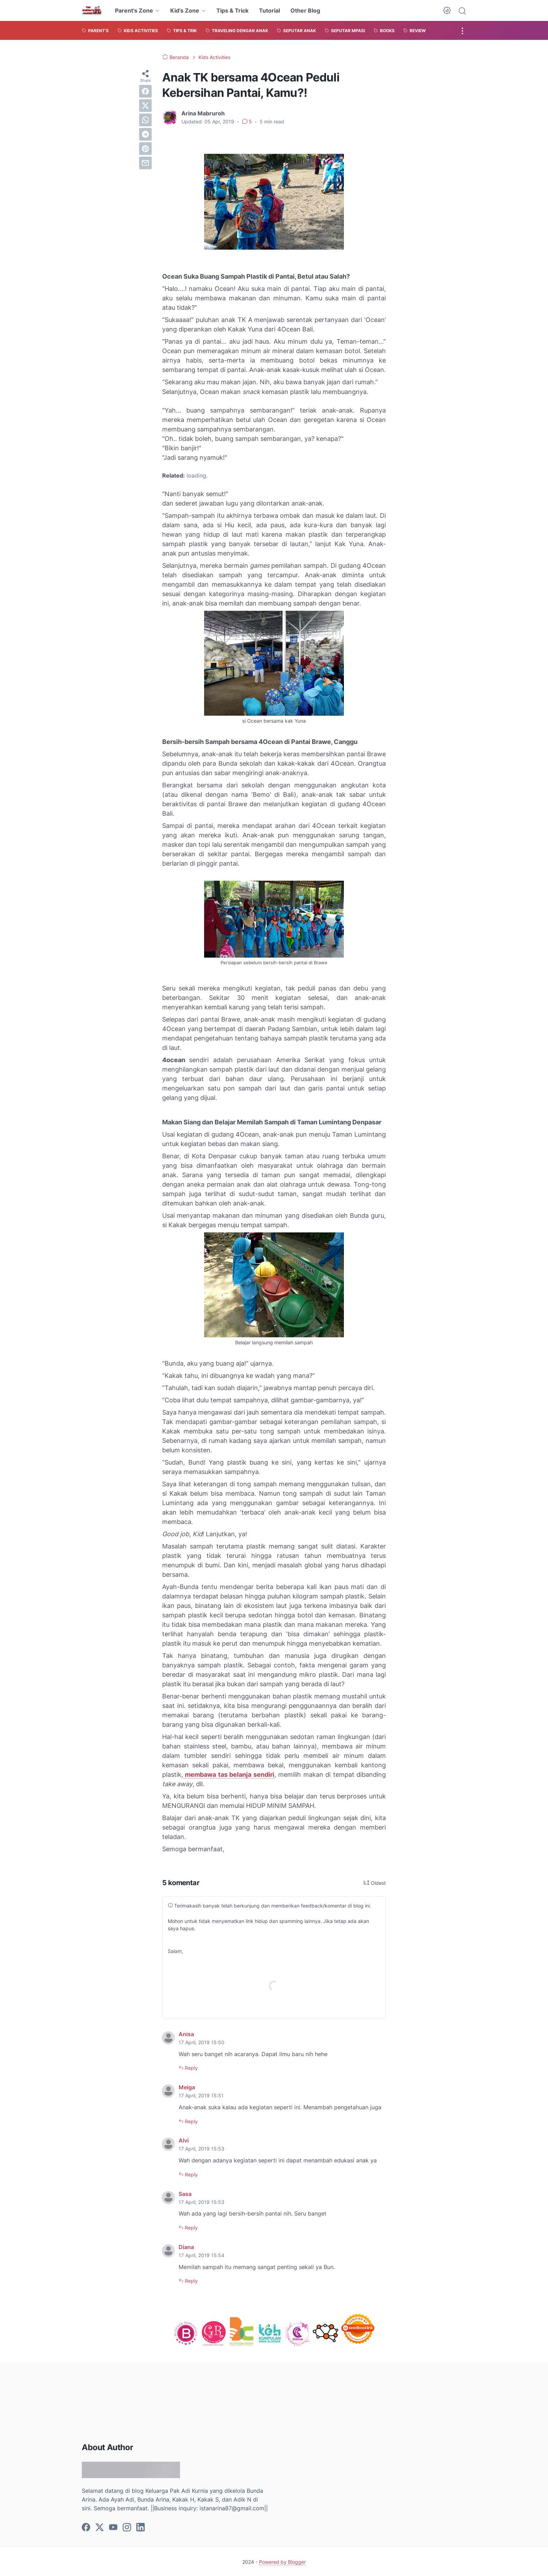 The width and height of the screenshot is (548, 2576). I want to click on Reply, so click(190, 2067).